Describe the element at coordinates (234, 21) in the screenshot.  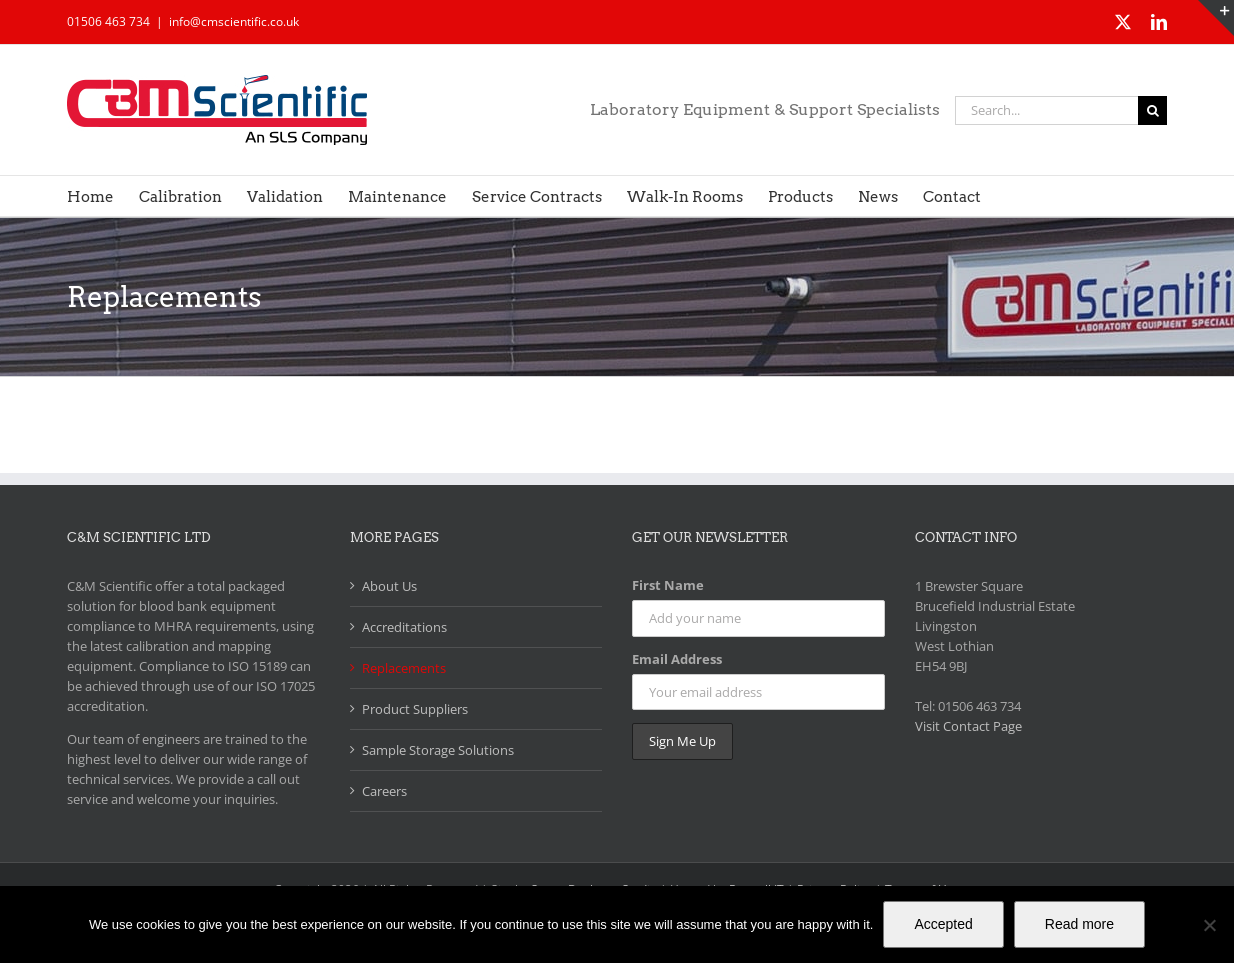
I see `info@cmscientific.co.uk` at that location.